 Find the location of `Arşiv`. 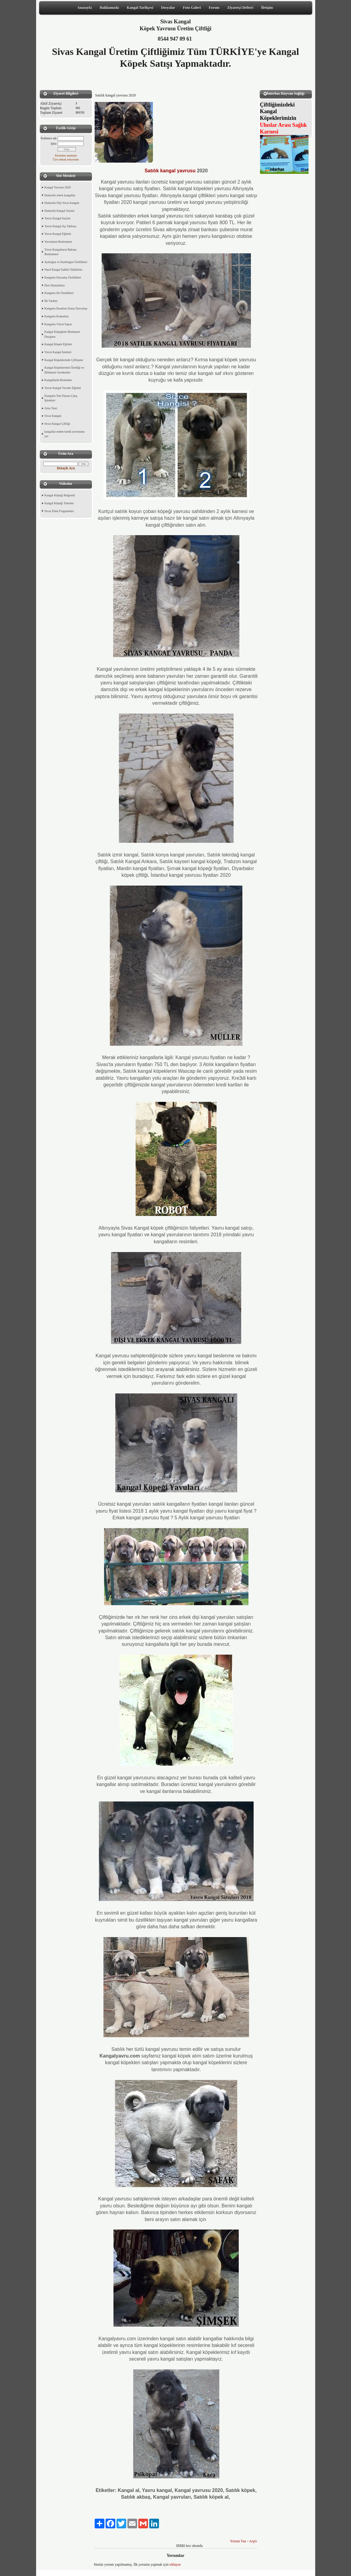

Arşiv is located at coordinates (253, 2541).